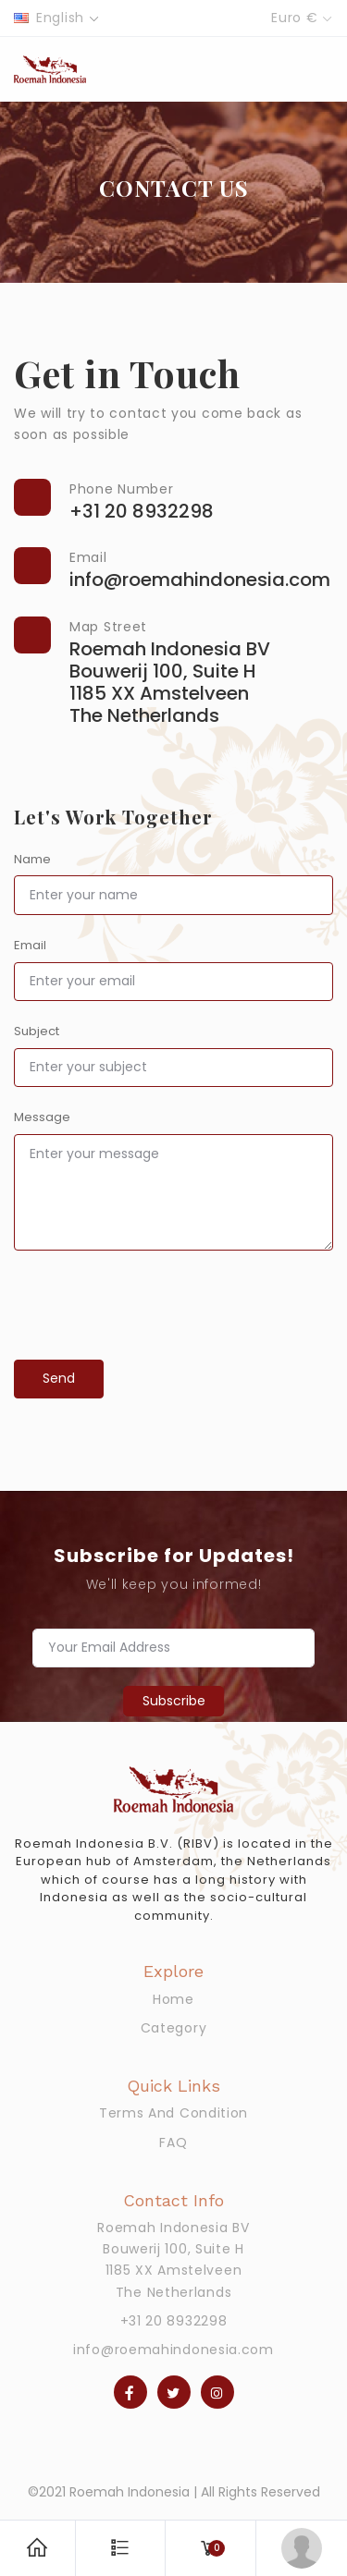  I want to click on Email, so click(30, 945).